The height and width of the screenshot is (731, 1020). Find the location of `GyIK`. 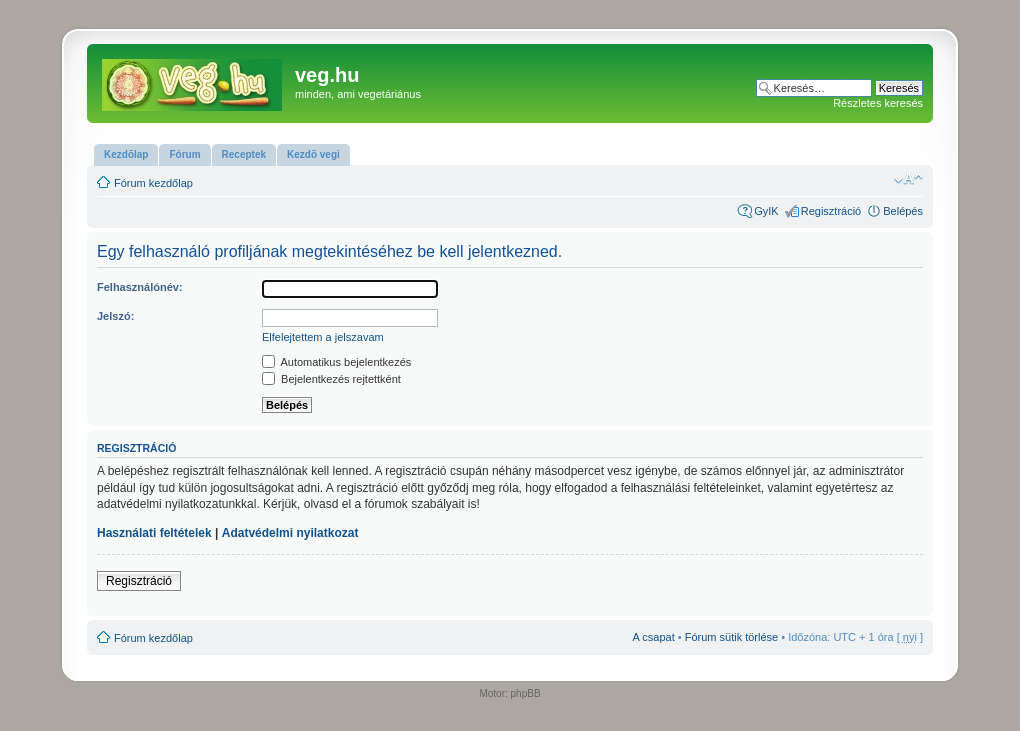

GyIK is located at coordinates (766, 211).